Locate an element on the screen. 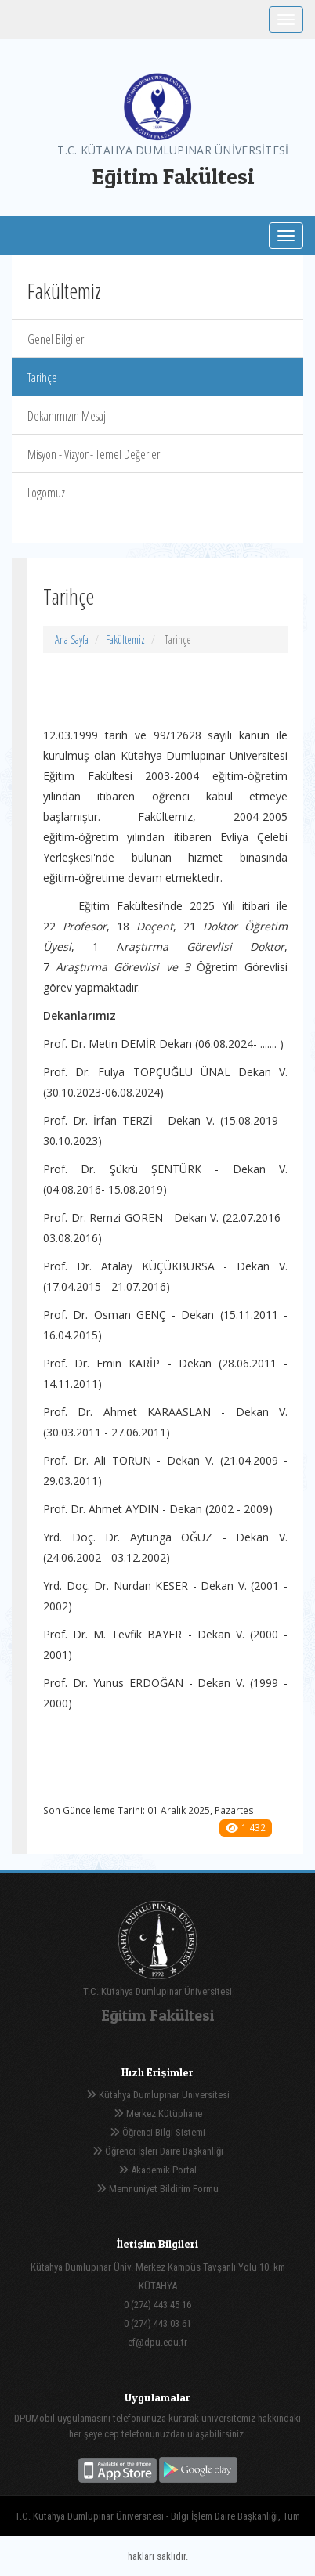 This screenshot has height=2576, width=315. Akademik Portal is located at coordinates (157, 2170).